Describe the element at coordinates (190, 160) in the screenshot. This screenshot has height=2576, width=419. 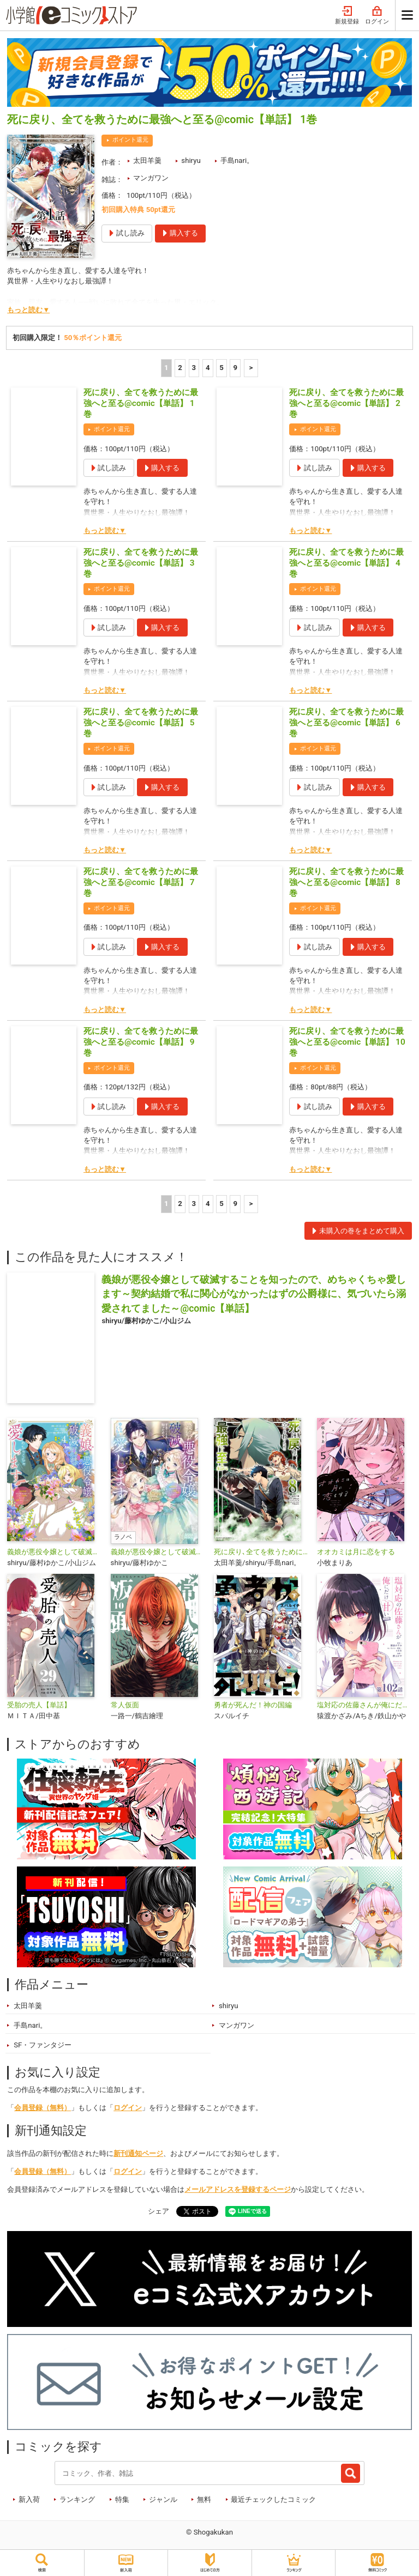
I see `shiryu` at that location.